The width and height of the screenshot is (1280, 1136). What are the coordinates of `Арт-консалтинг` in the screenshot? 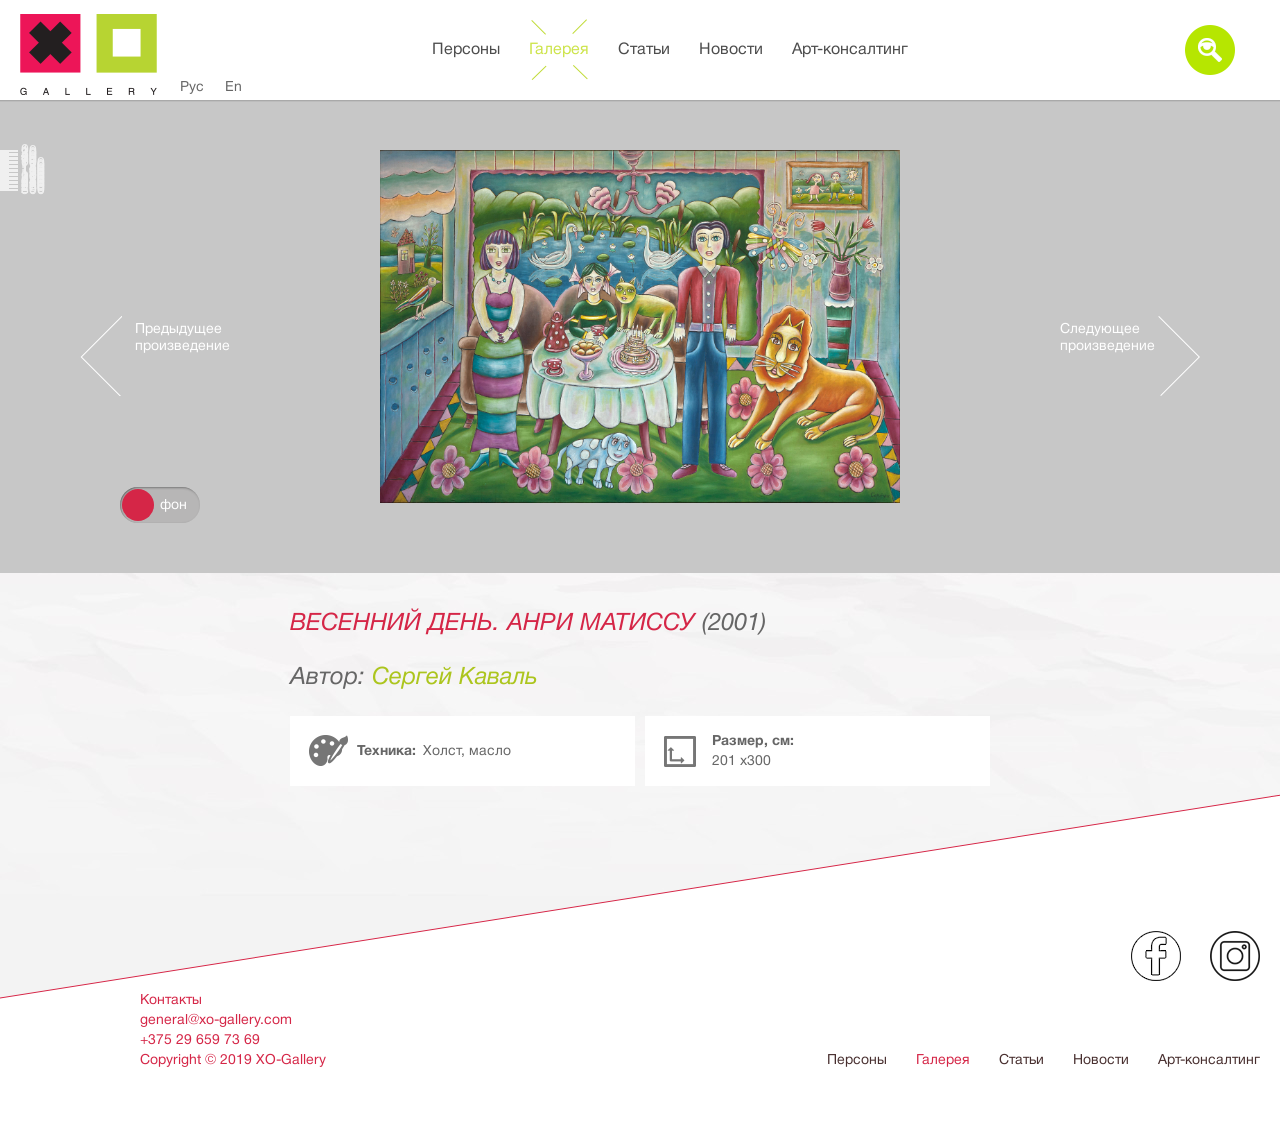 It's located at (850, 49).